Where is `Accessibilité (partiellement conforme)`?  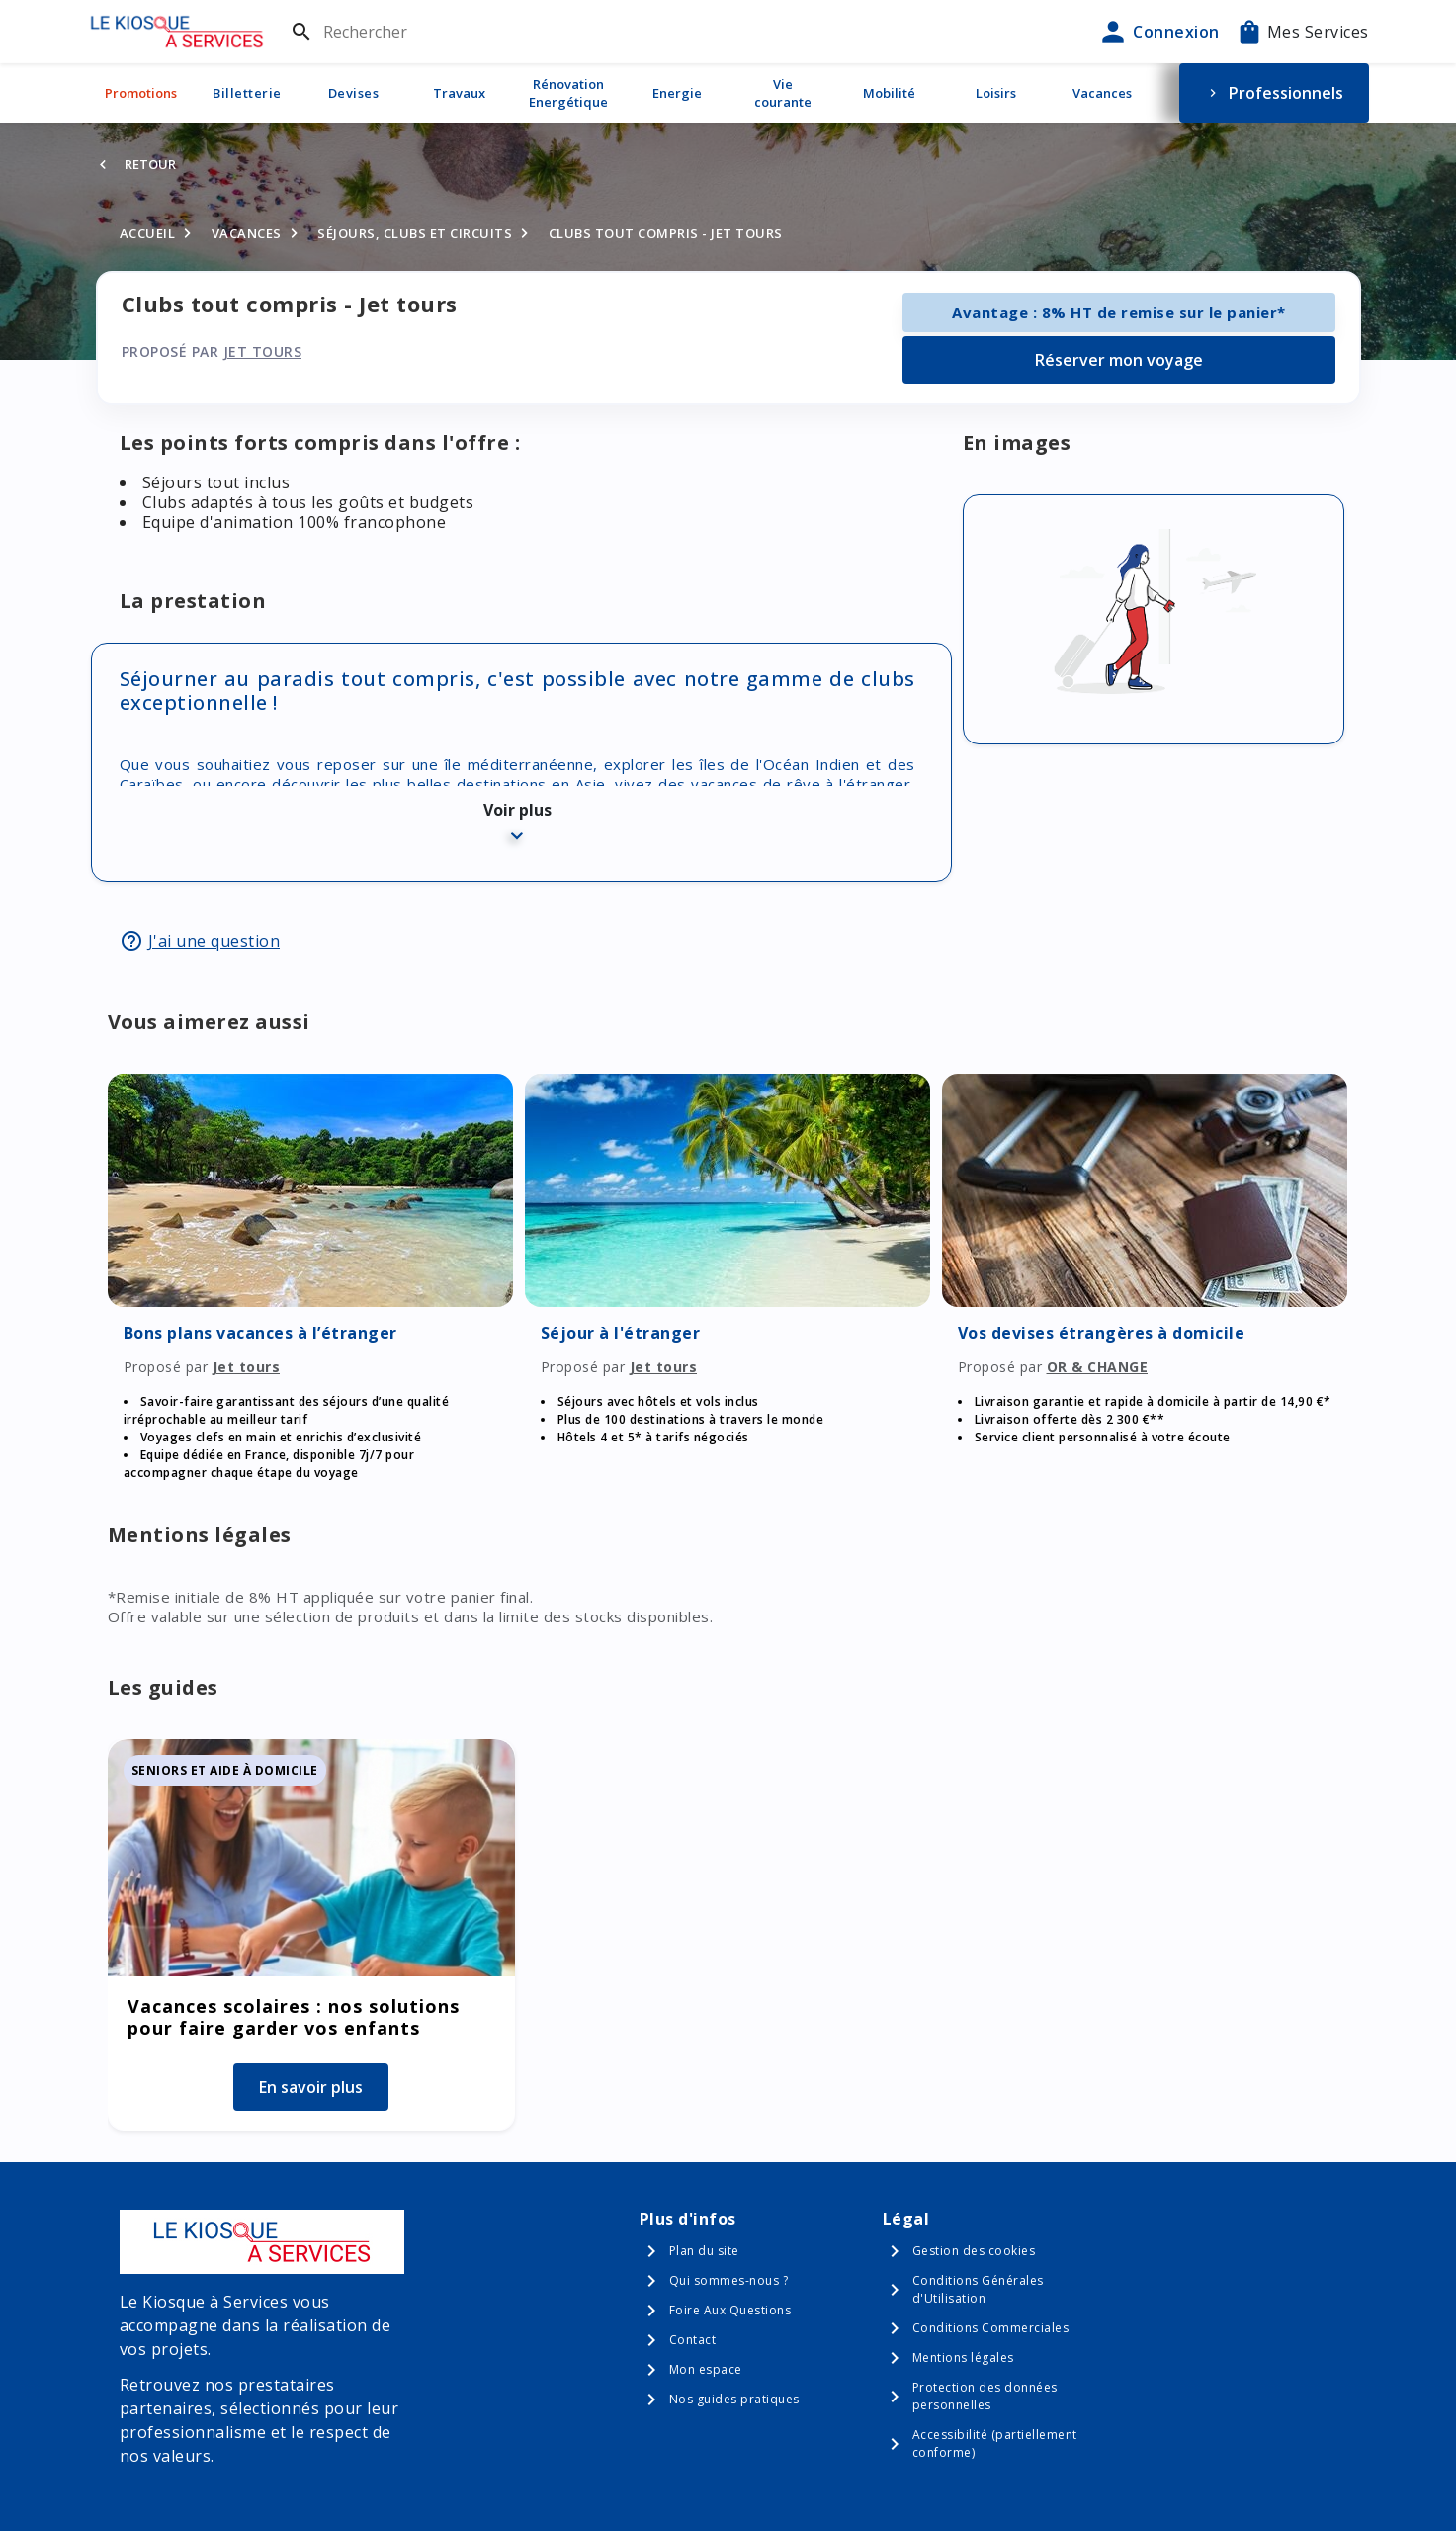 Accessibilité (partiellement conforme) is located at coordinates (994, 2443).